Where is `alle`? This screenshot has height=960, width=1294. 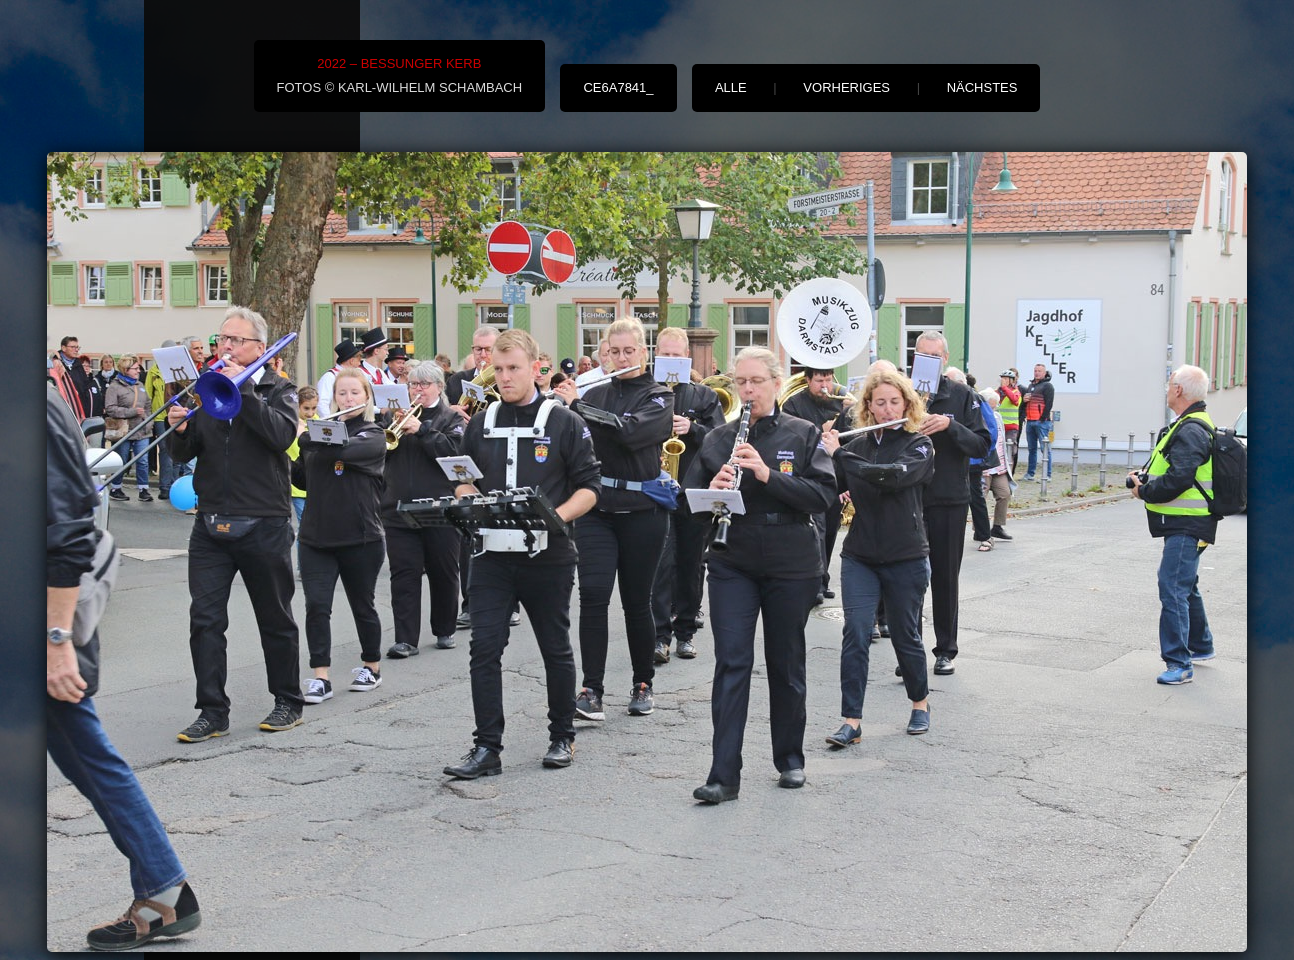 alle is located at coordinates (731, 87).